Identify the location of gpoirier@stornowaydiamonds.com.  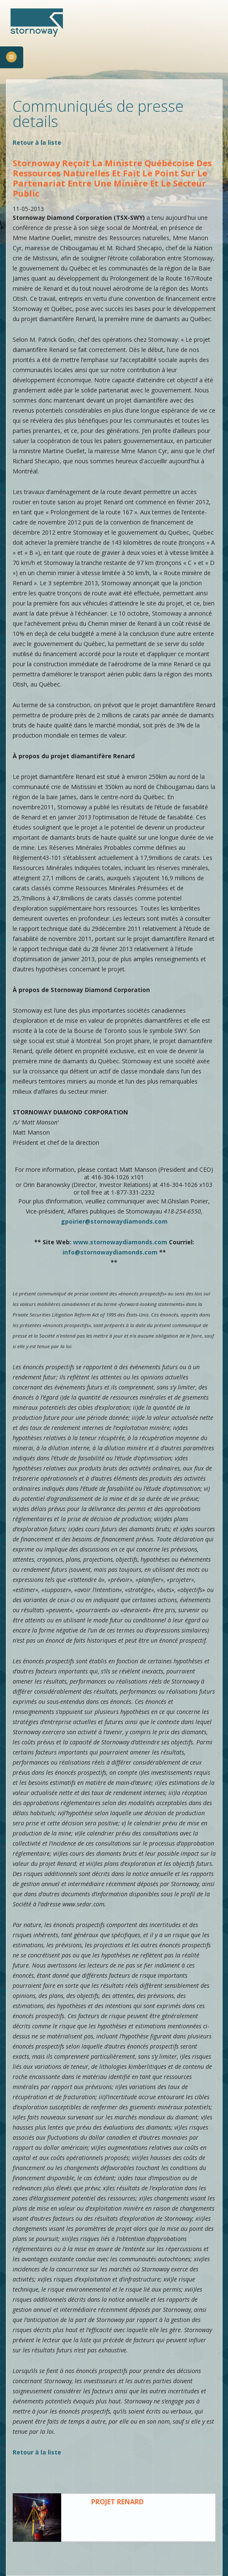
(114, 1221).